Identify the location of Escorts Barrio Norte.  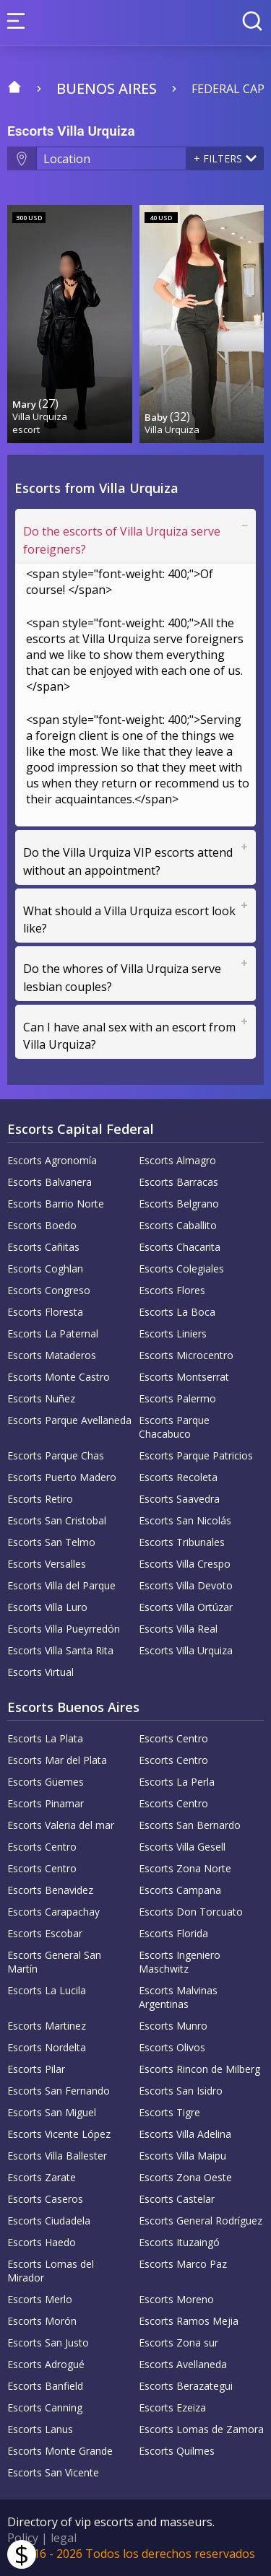
(55, 1203).